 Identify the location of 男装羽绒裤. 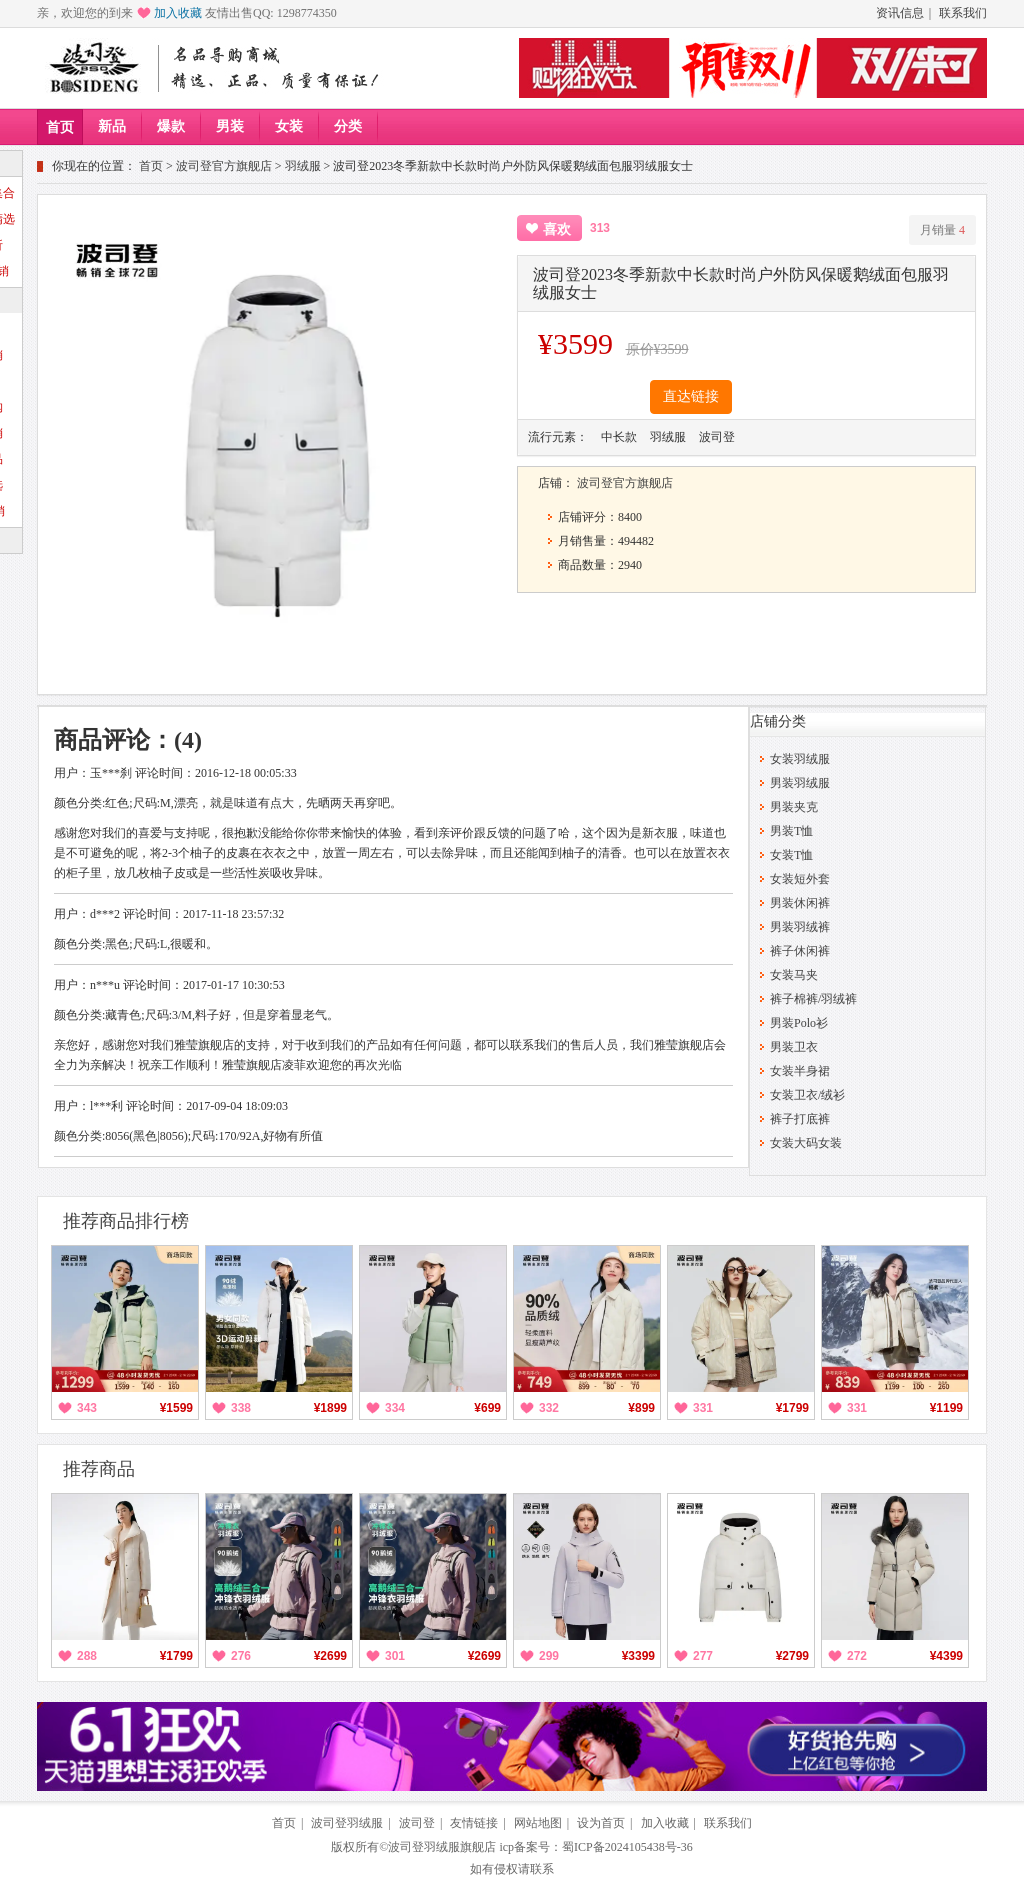
(800, 927).